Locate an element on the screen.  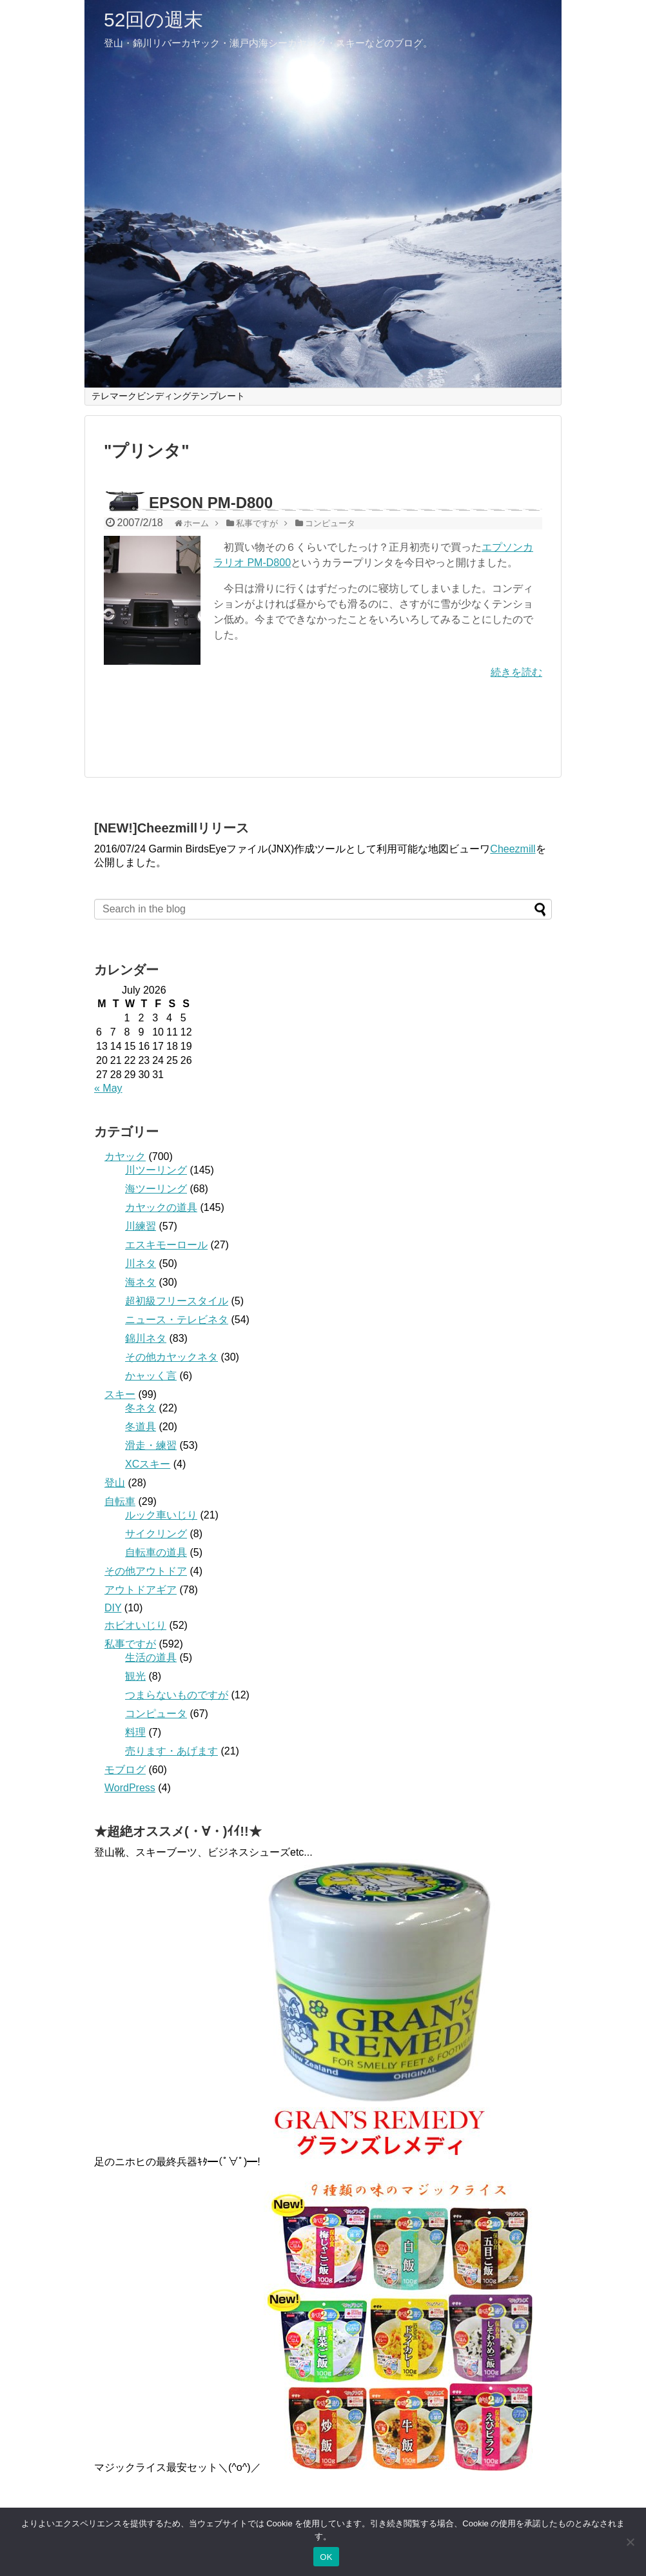
スキー is located at coordinates (119, 1394).